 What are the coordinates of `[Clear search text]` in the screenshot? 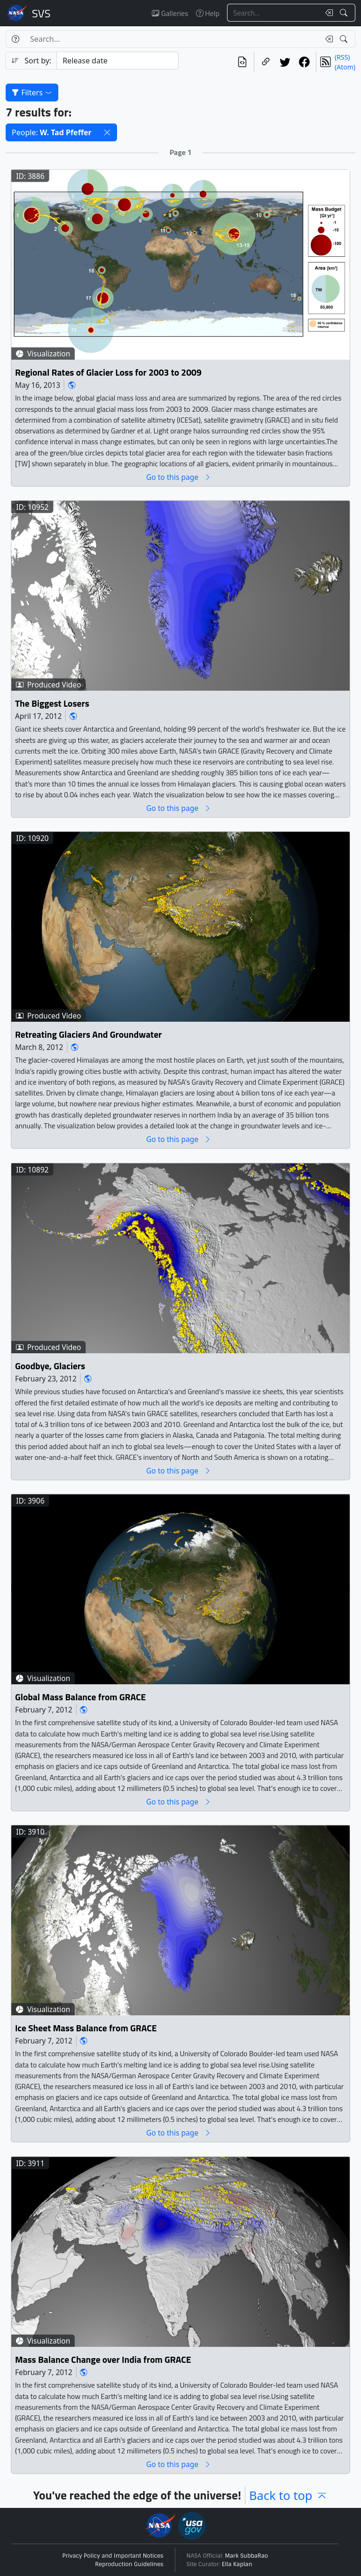 It's located at (327, 13).